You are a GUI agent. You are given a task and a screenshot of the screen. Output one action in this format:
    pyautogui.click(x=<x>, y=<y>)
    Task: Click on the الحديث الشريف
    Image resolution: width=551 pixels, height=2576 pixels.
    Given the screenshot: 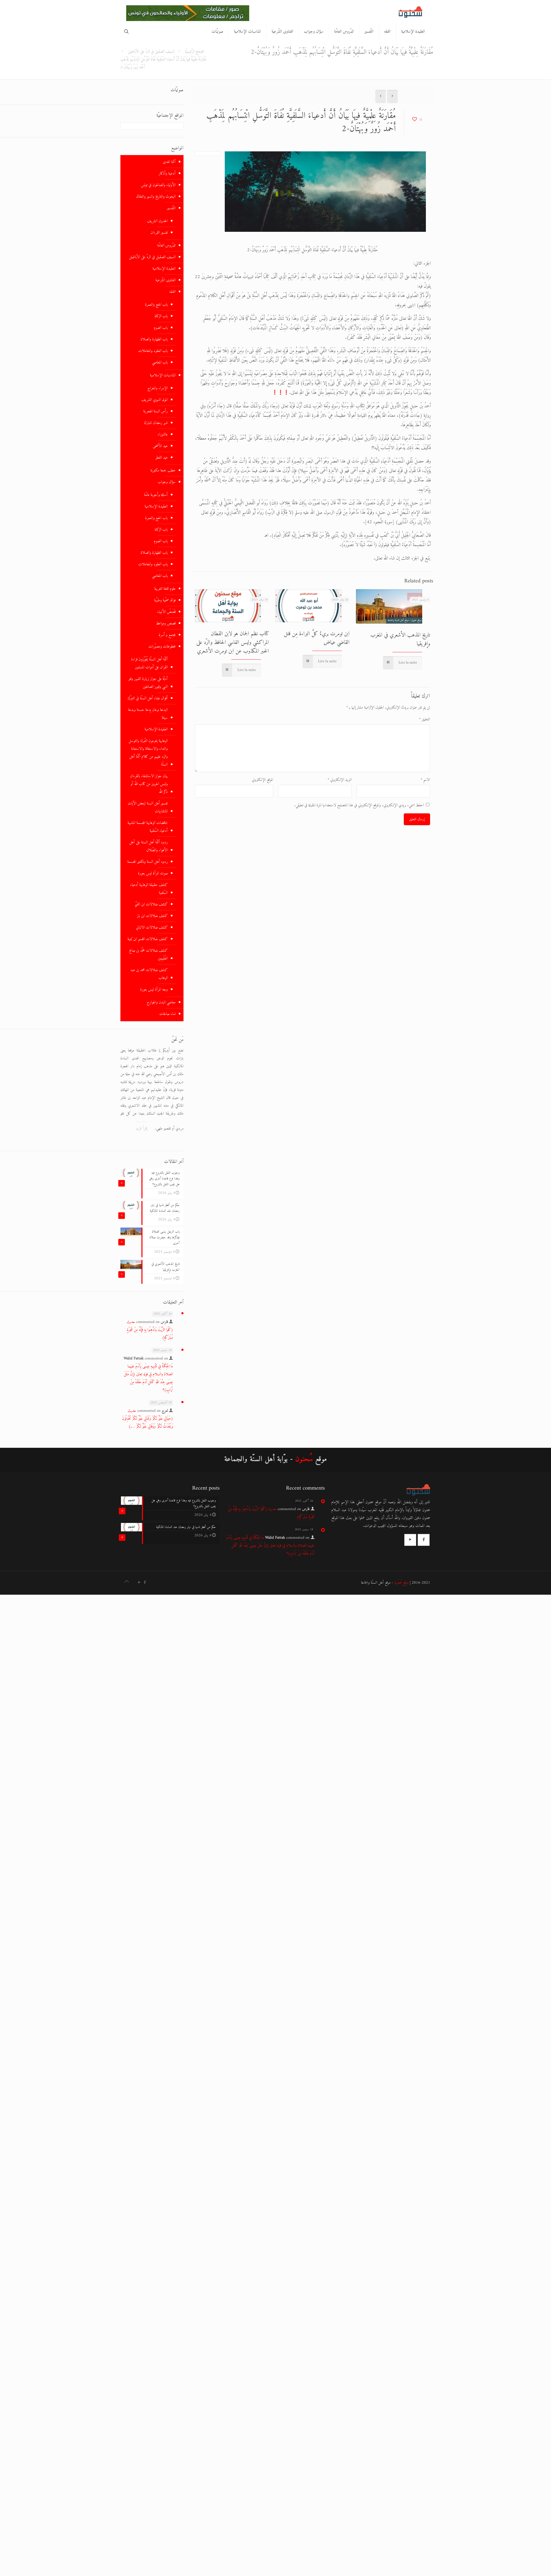 What is the action you would take?
    pyautogui.click(x=157, y=221)
    